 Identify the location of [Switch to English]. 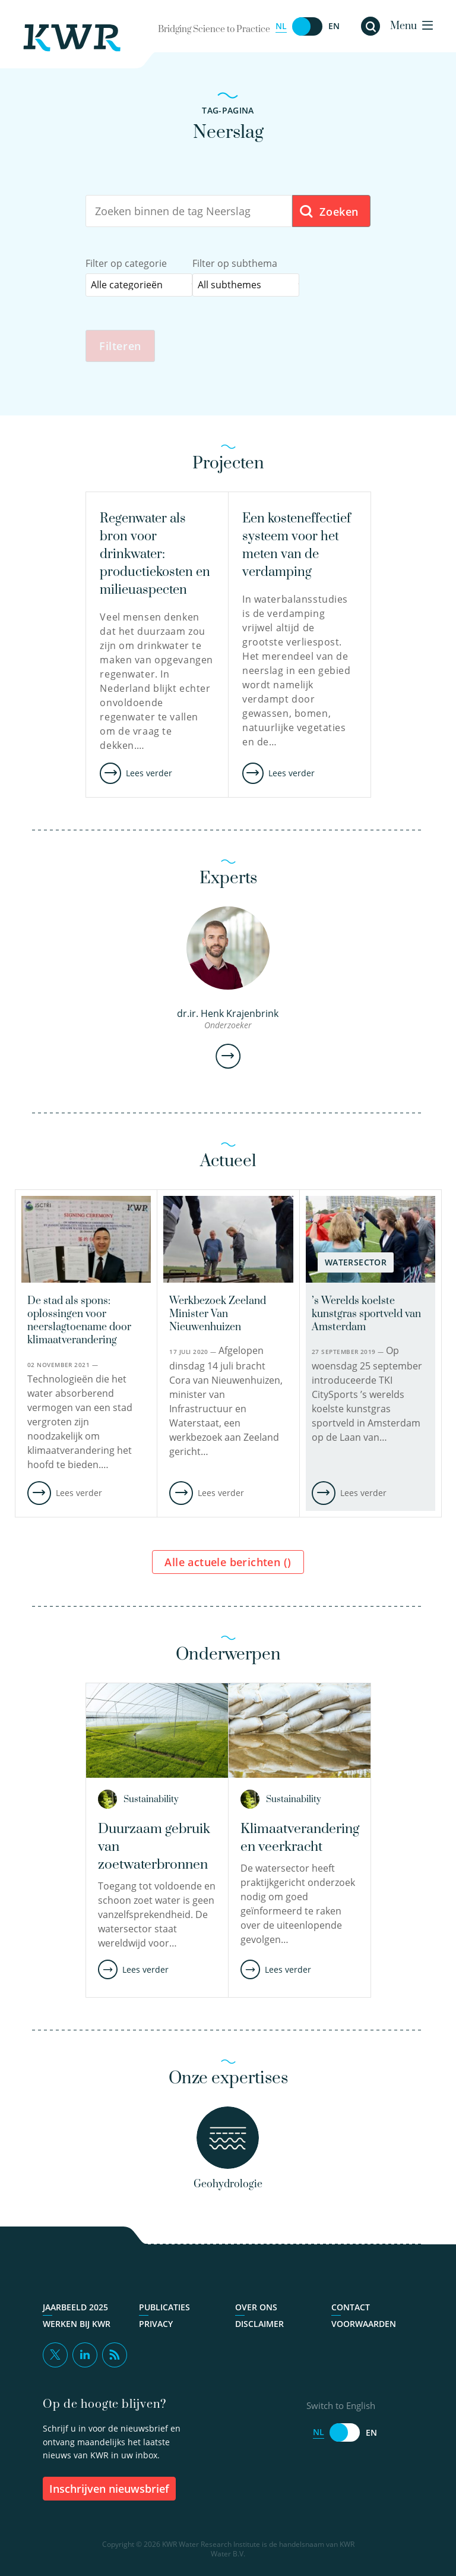
(307, 26).